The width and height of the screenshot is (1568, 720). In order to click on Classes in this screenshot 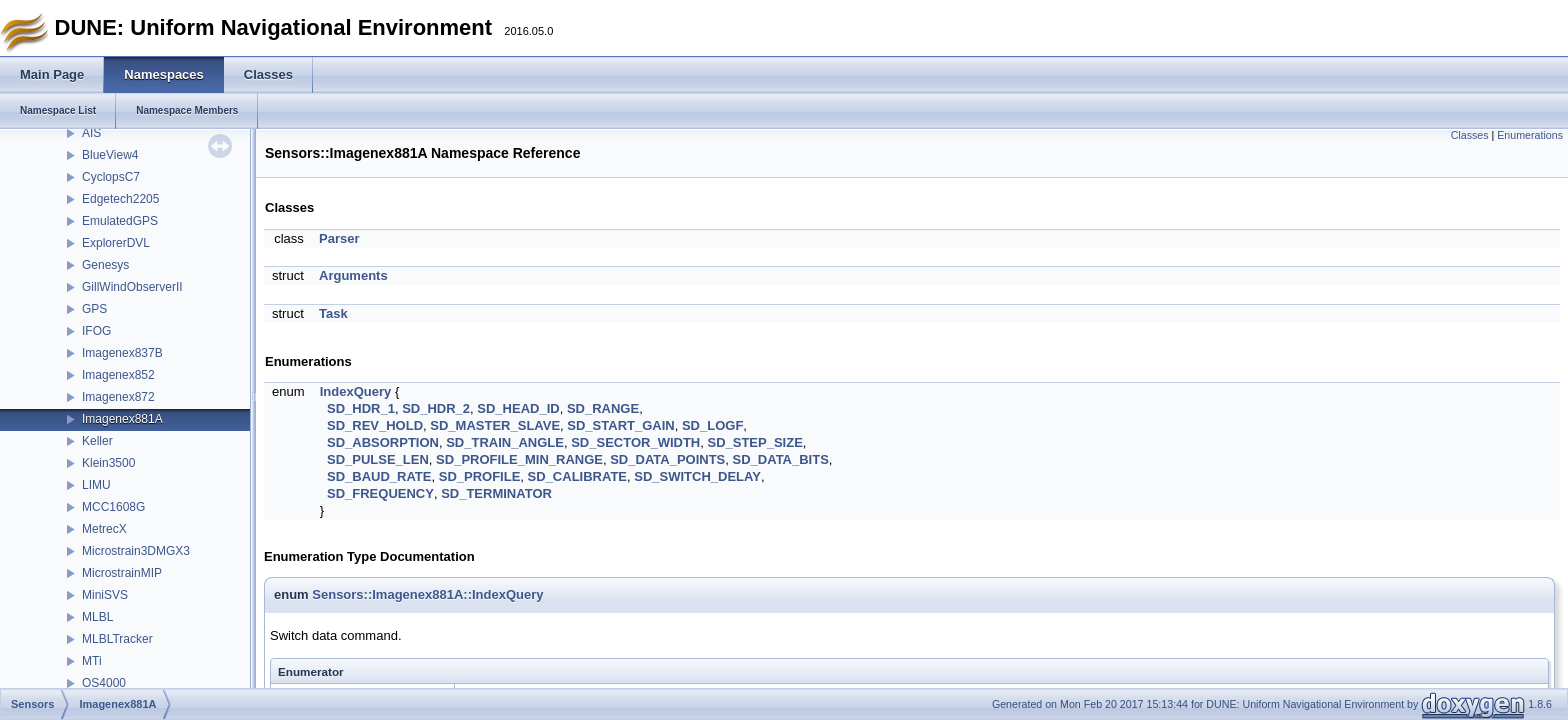, I will do `click(1470, 135)`.